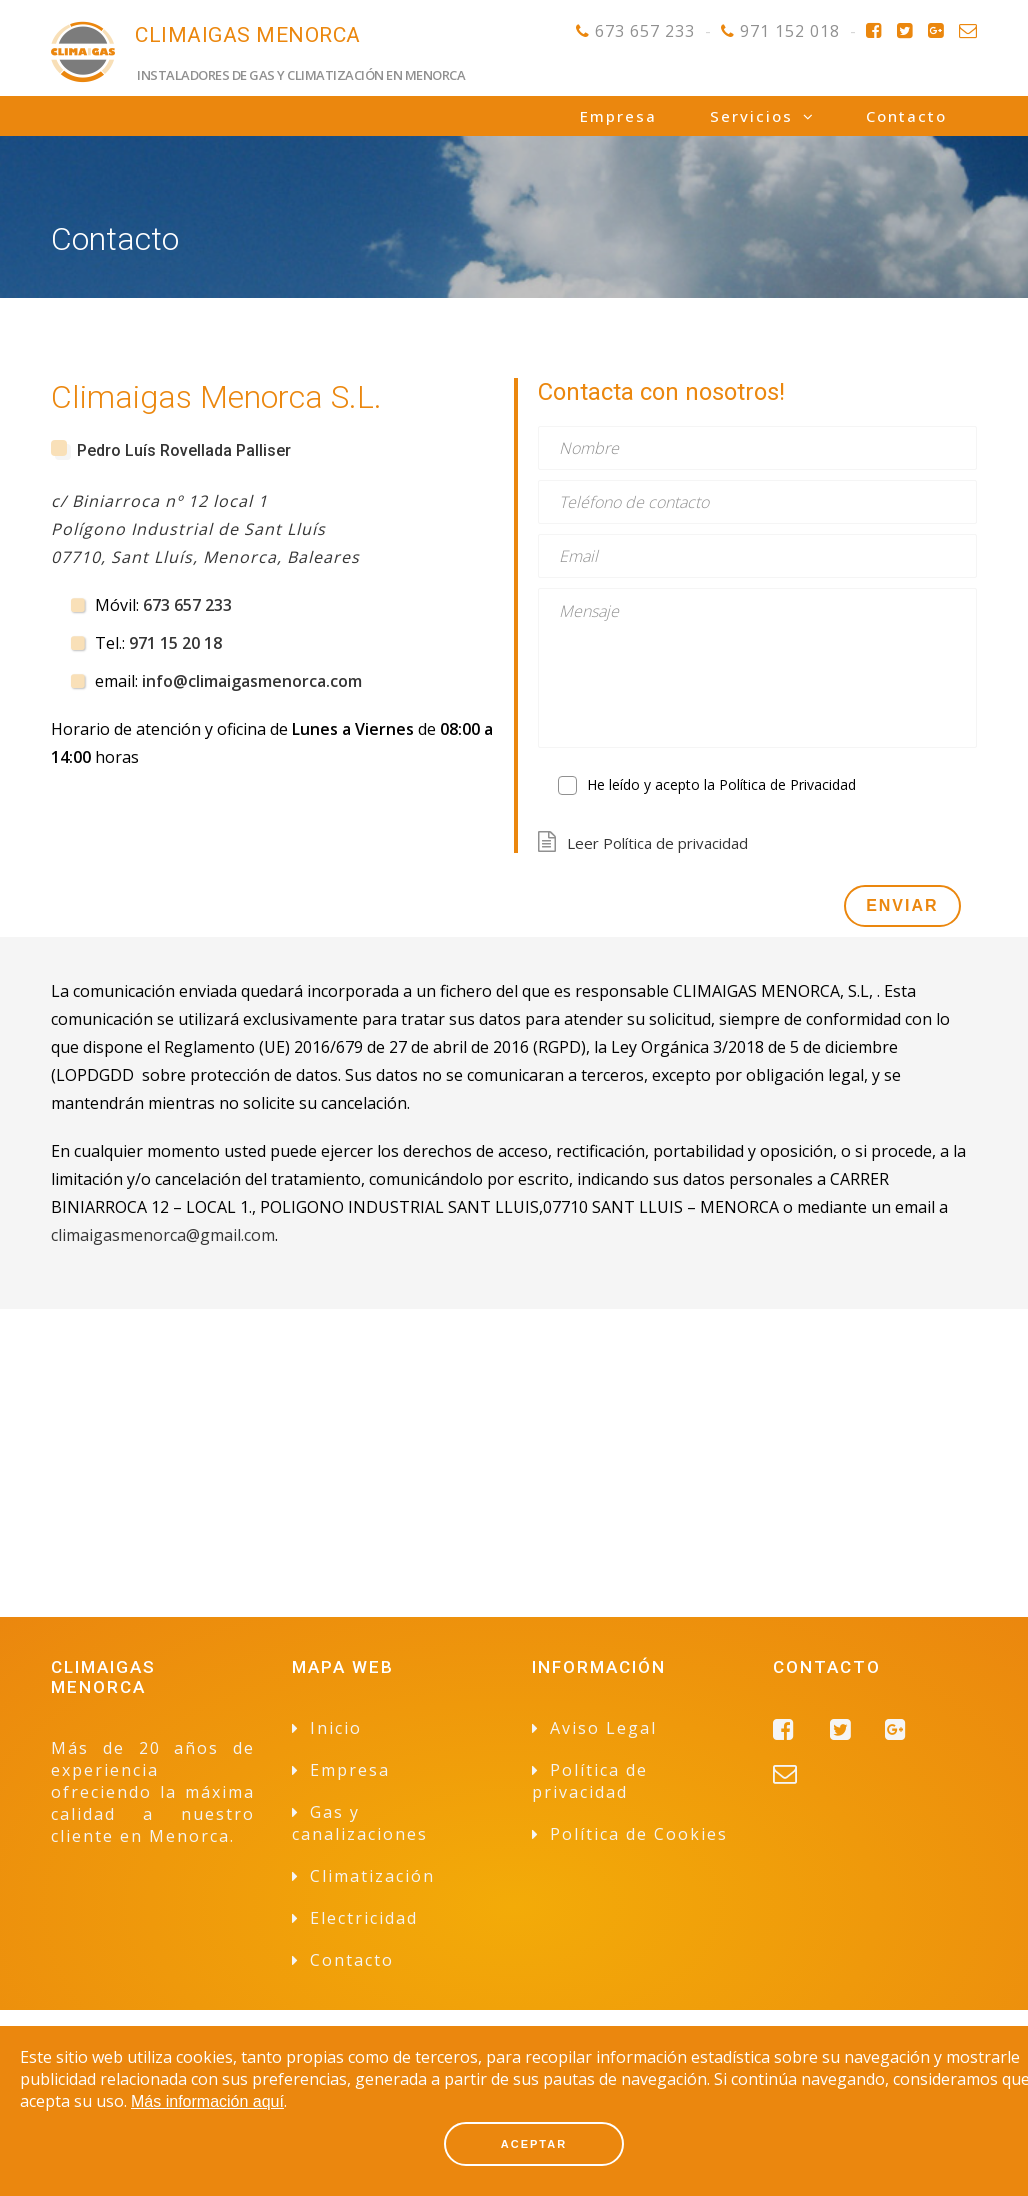 This screenshot has width=1028, height=2196. Describe the element at coordinates (904, 31) in the screenshot. I see `Twitter` at that location.